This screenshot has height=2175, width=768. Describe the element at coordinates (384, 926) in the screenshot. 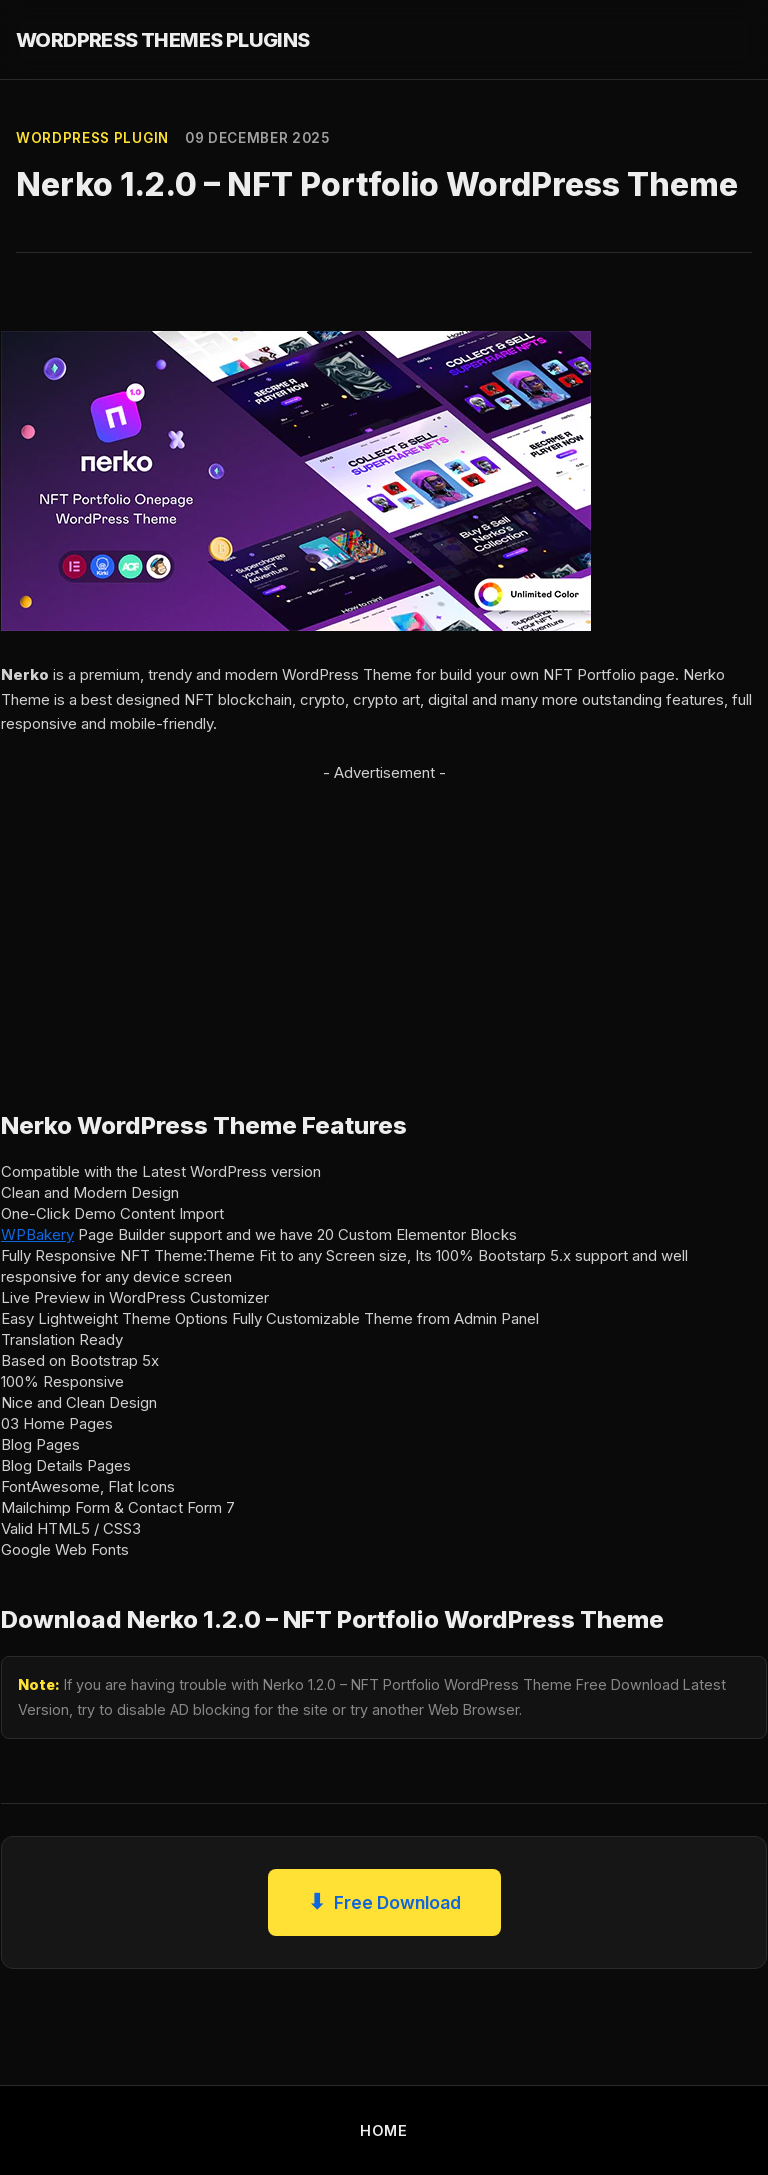

I see `[Advertisement]` at that location.